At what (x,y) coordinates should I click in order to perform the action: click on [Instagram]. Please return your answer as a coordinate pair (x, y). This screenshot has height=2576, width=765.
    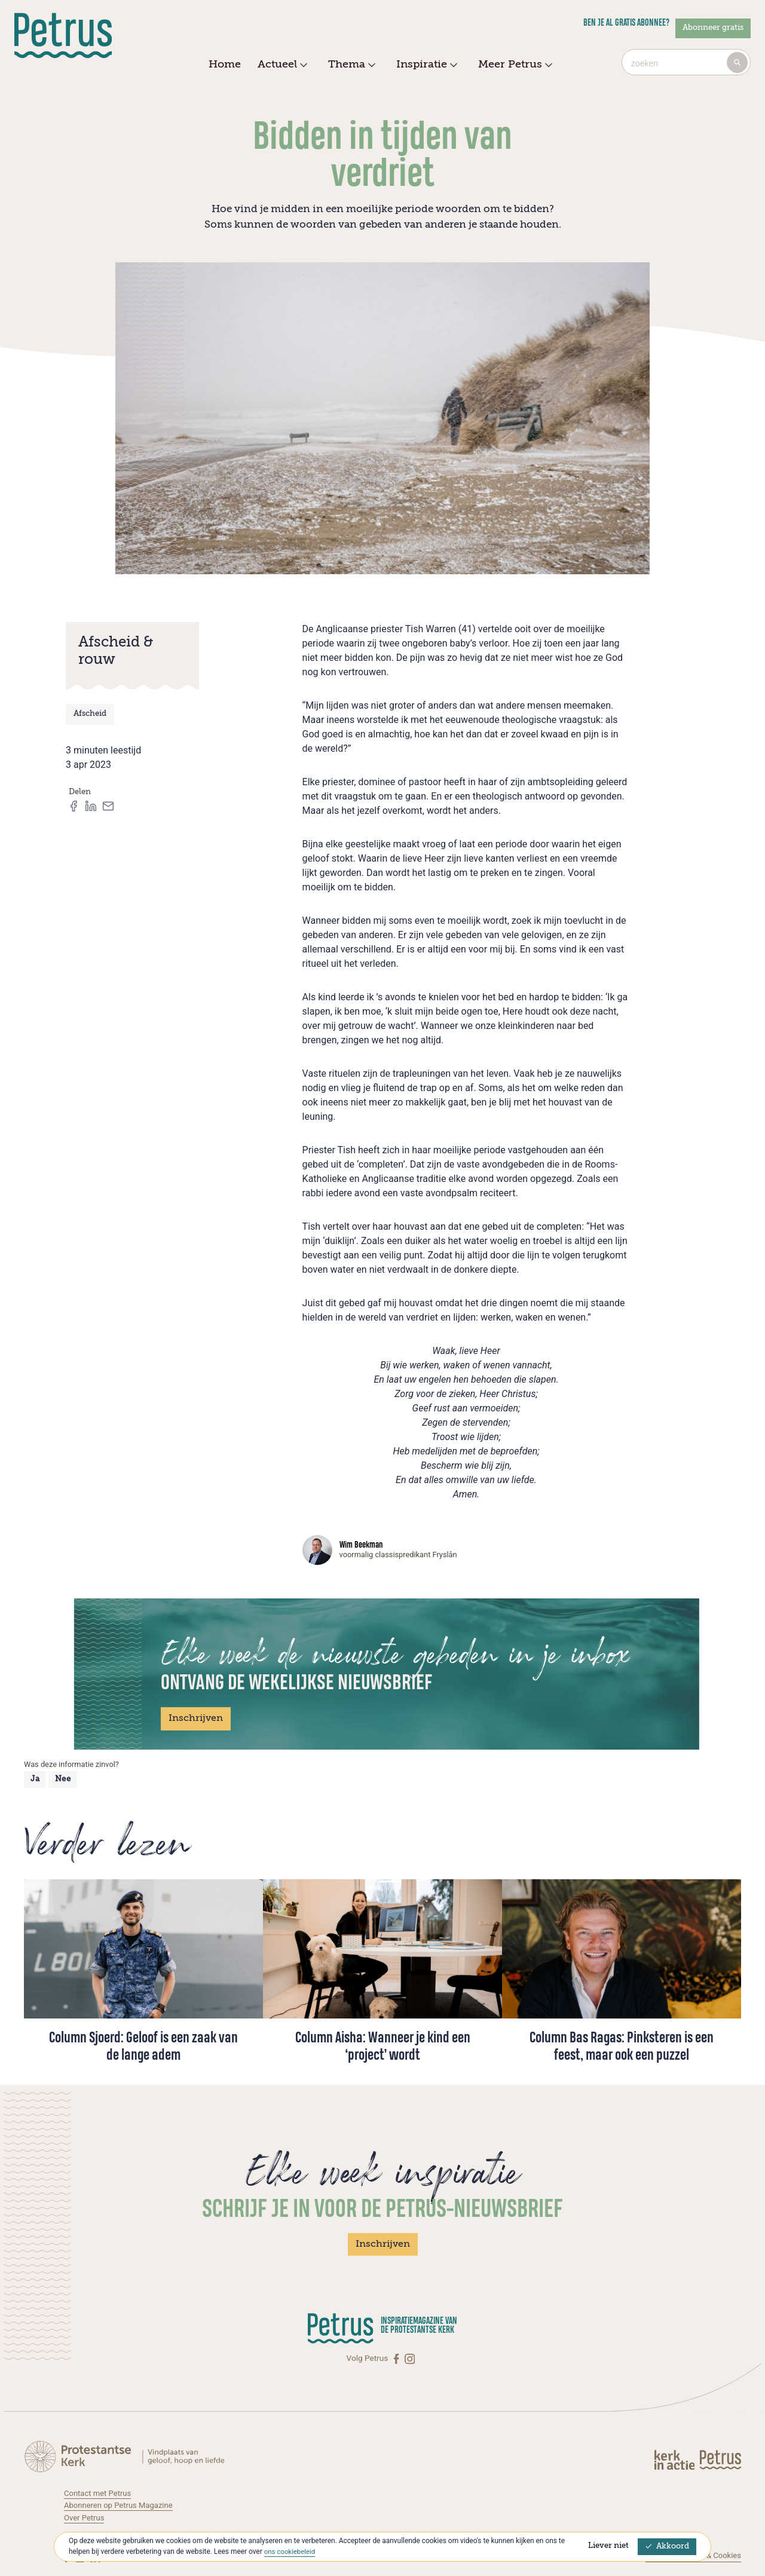
    Looking at the image, I should click on (410, 2358).